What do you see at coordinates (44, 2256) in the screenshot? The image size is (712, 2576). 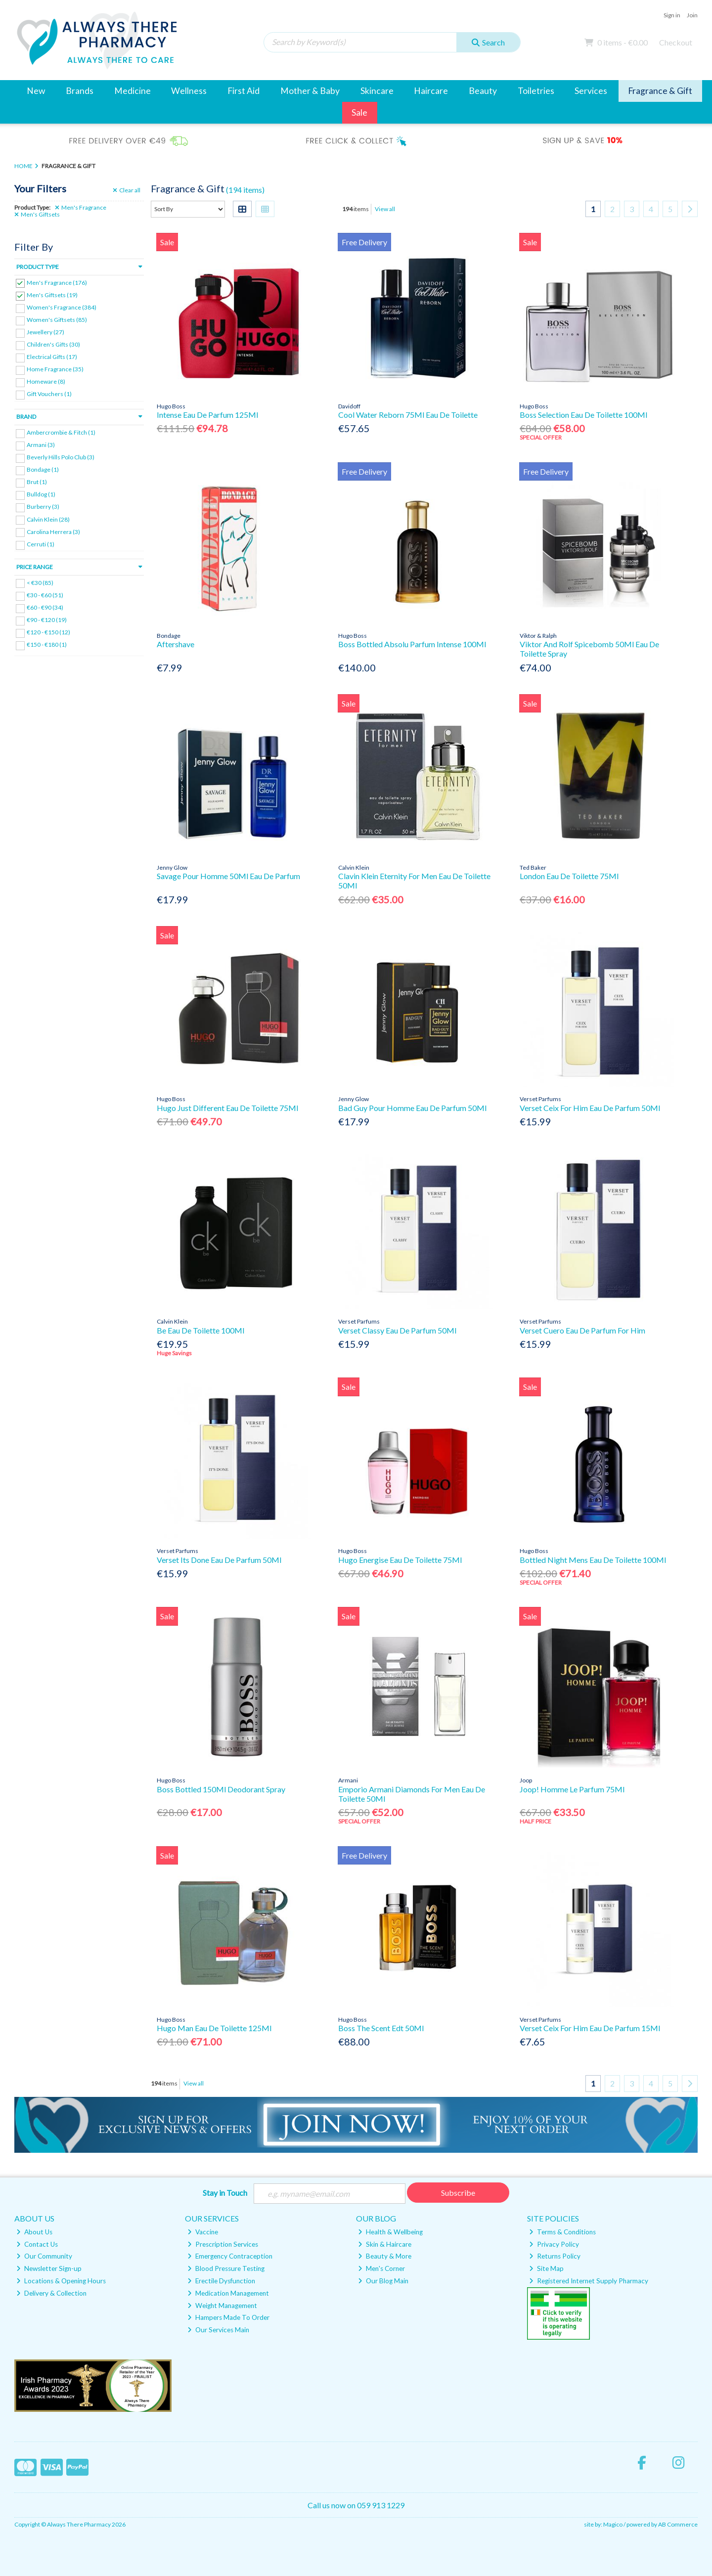 I see `Our Community` at bounding box center [44, 2256].